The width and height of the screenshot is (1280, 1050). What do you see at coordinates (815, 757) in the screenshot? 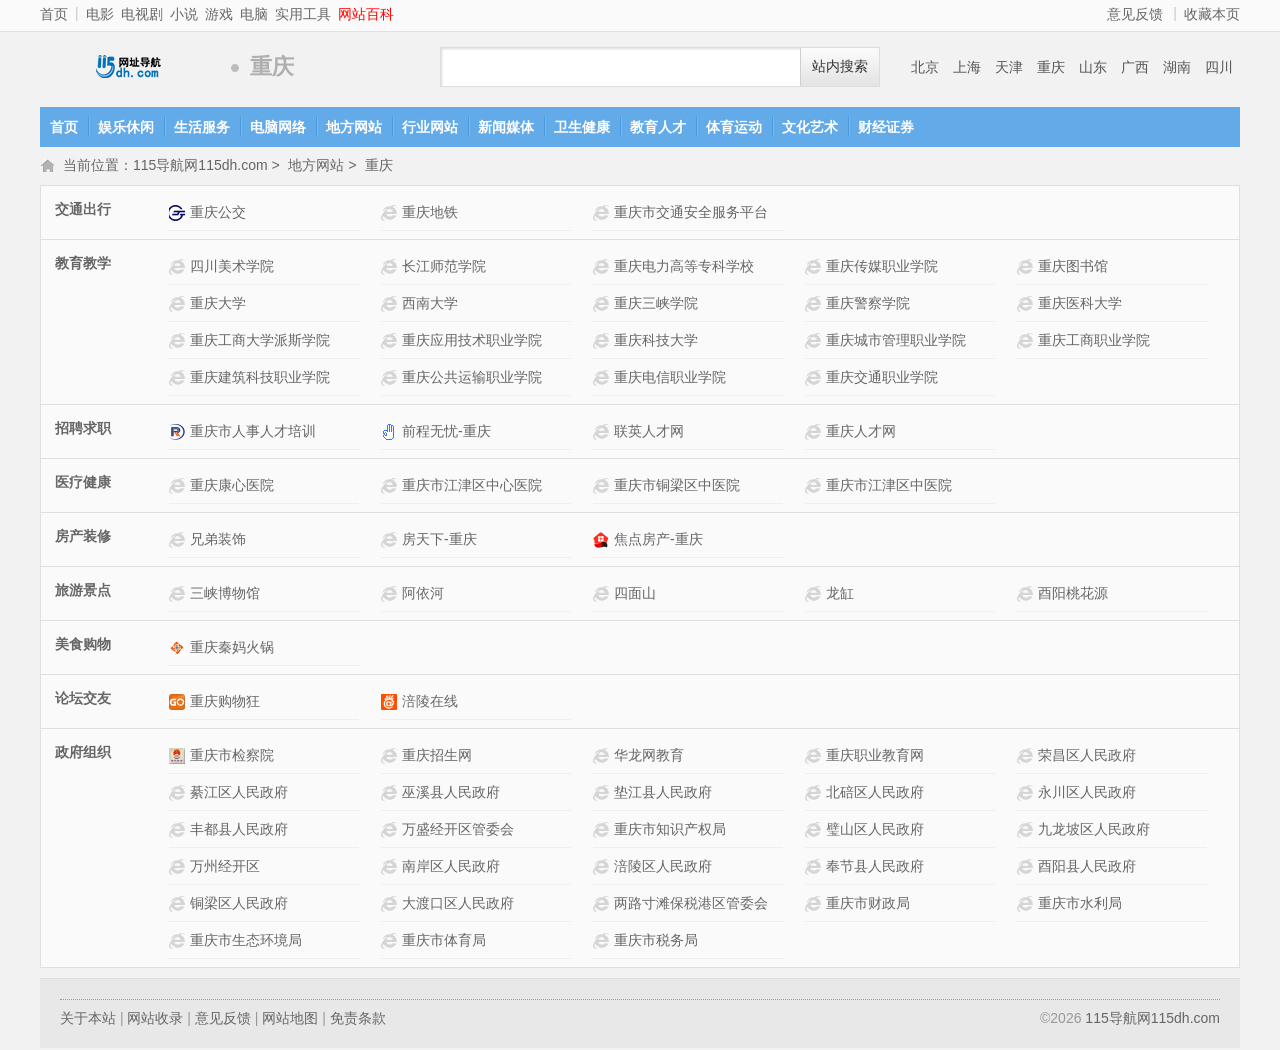
I see `重庆职业教育网网站介绍` at bounding box center [815, 757].